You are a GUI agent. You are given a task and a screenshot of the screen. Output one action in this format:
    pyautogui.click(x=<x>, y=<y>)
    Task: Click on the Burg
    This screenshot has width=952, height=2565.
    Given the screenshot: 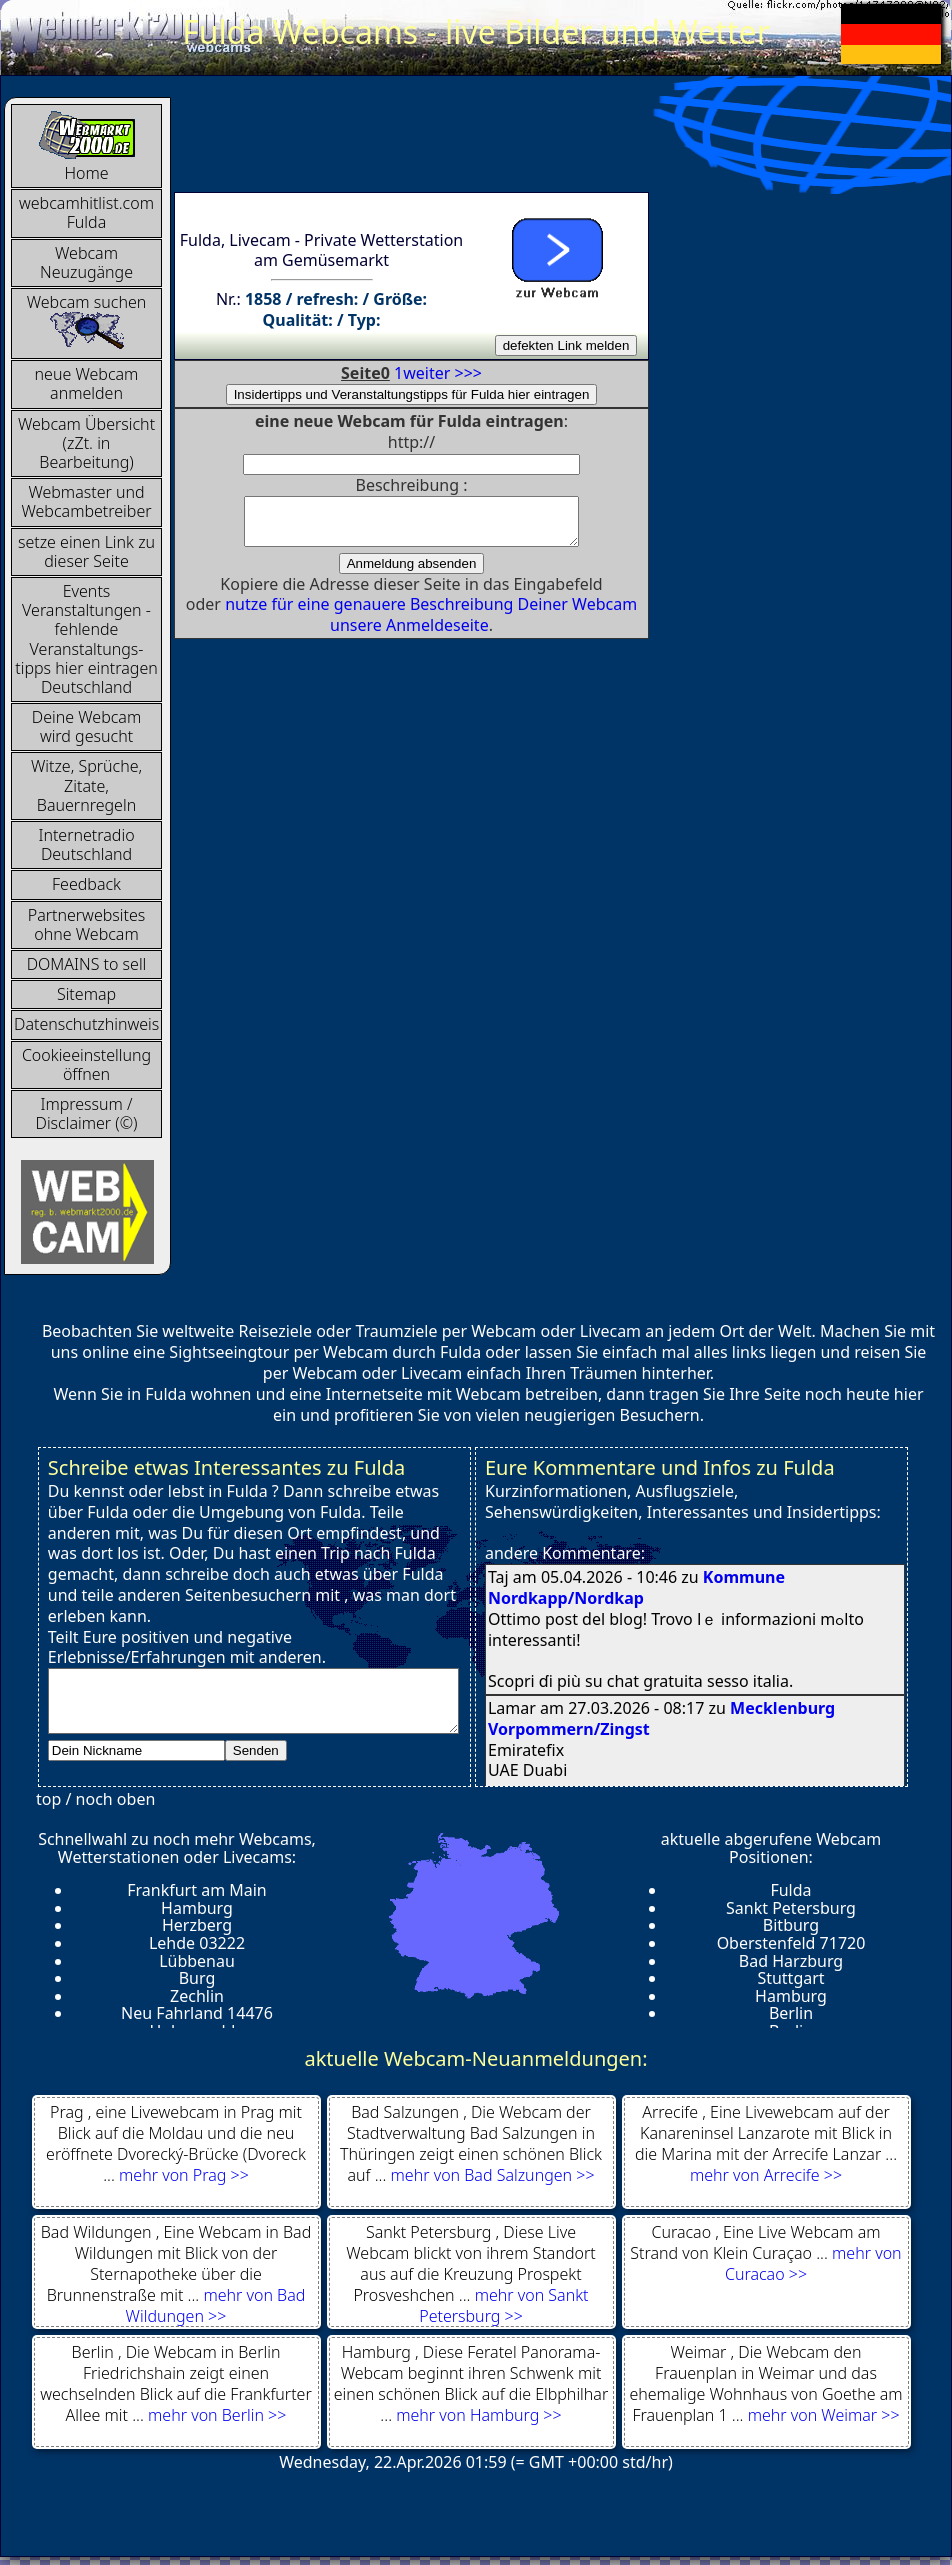 What is the action you would take?
    pyautogui.click(x=197, y=1978)
    